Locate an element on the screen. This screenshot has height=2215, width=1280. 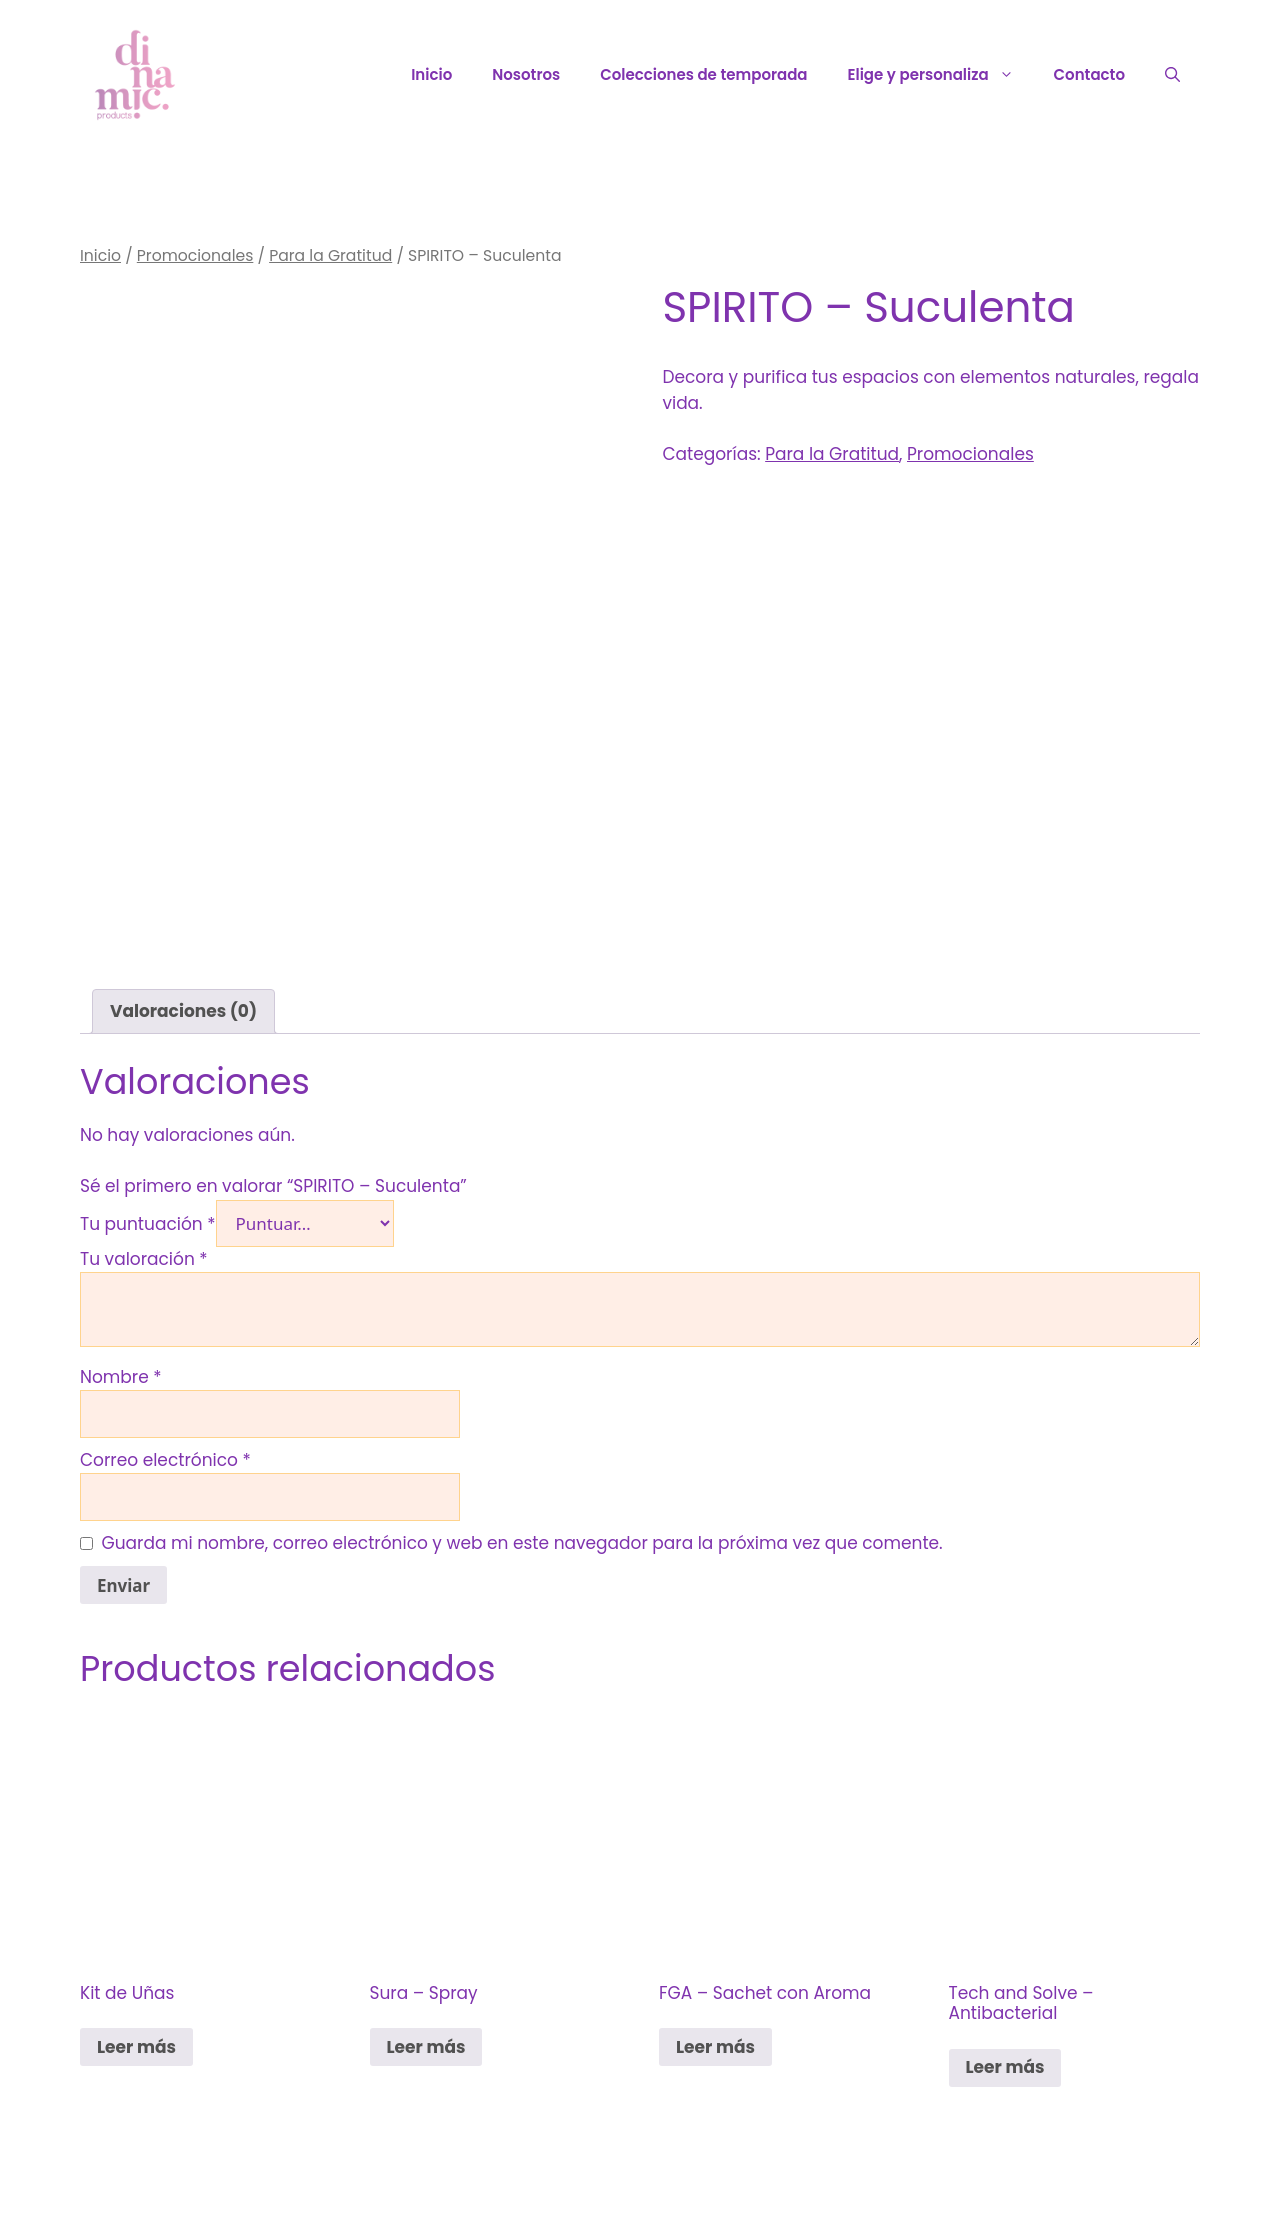
Para la Gratitud is located at coordinates (330, 255).